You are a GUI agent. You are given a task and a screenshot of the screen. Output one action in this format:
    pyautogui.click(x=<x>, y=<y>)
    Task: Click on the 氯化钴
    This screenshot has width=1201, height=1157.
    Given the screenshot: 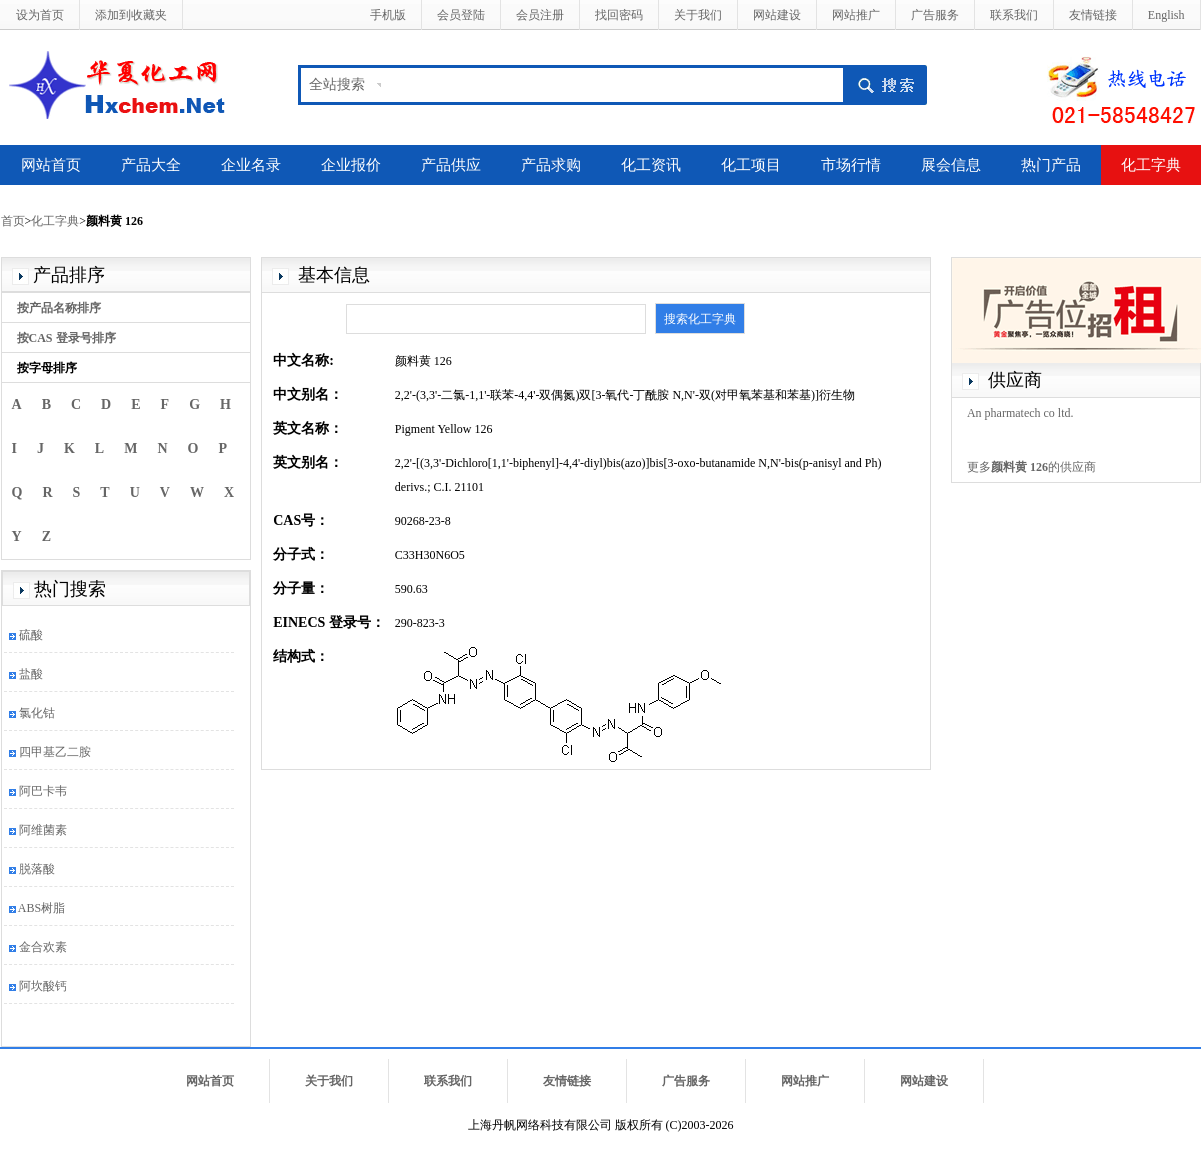 What is the action you would take?
    pyautogui.click(x=37, y=713)
    